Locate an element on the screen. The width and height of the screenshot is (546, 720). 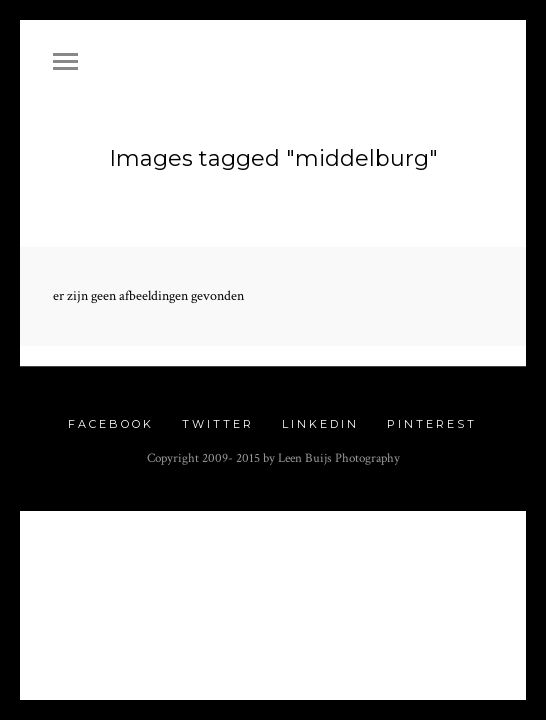
Twitter is located at coordinates (218, 415).